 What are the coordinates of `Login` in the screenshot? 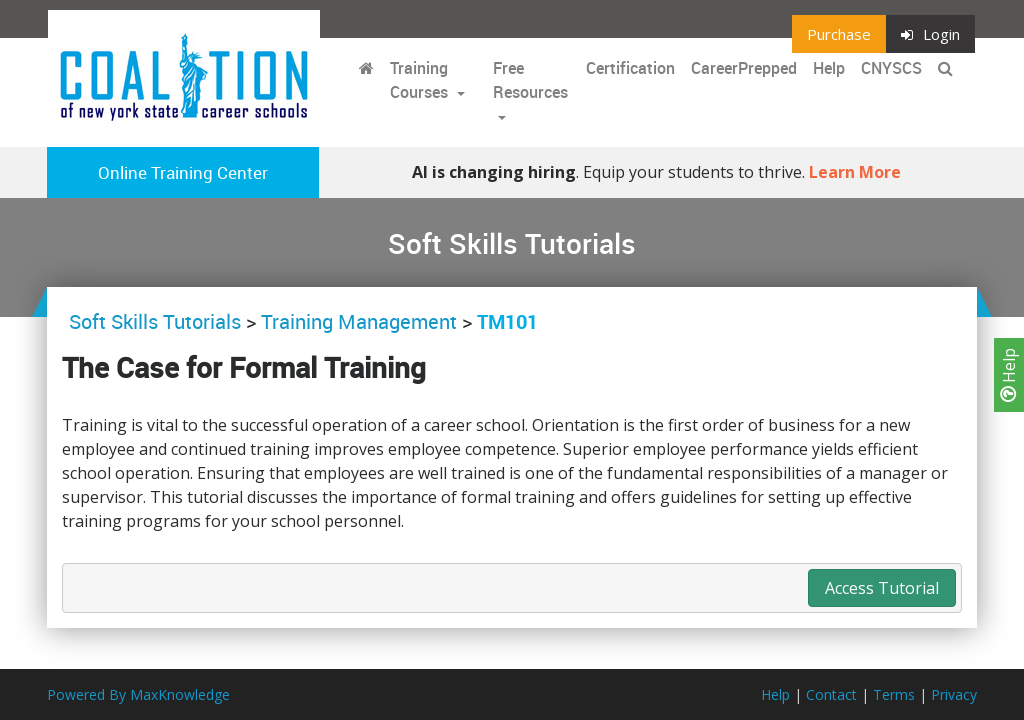 It's located at (930, 34).